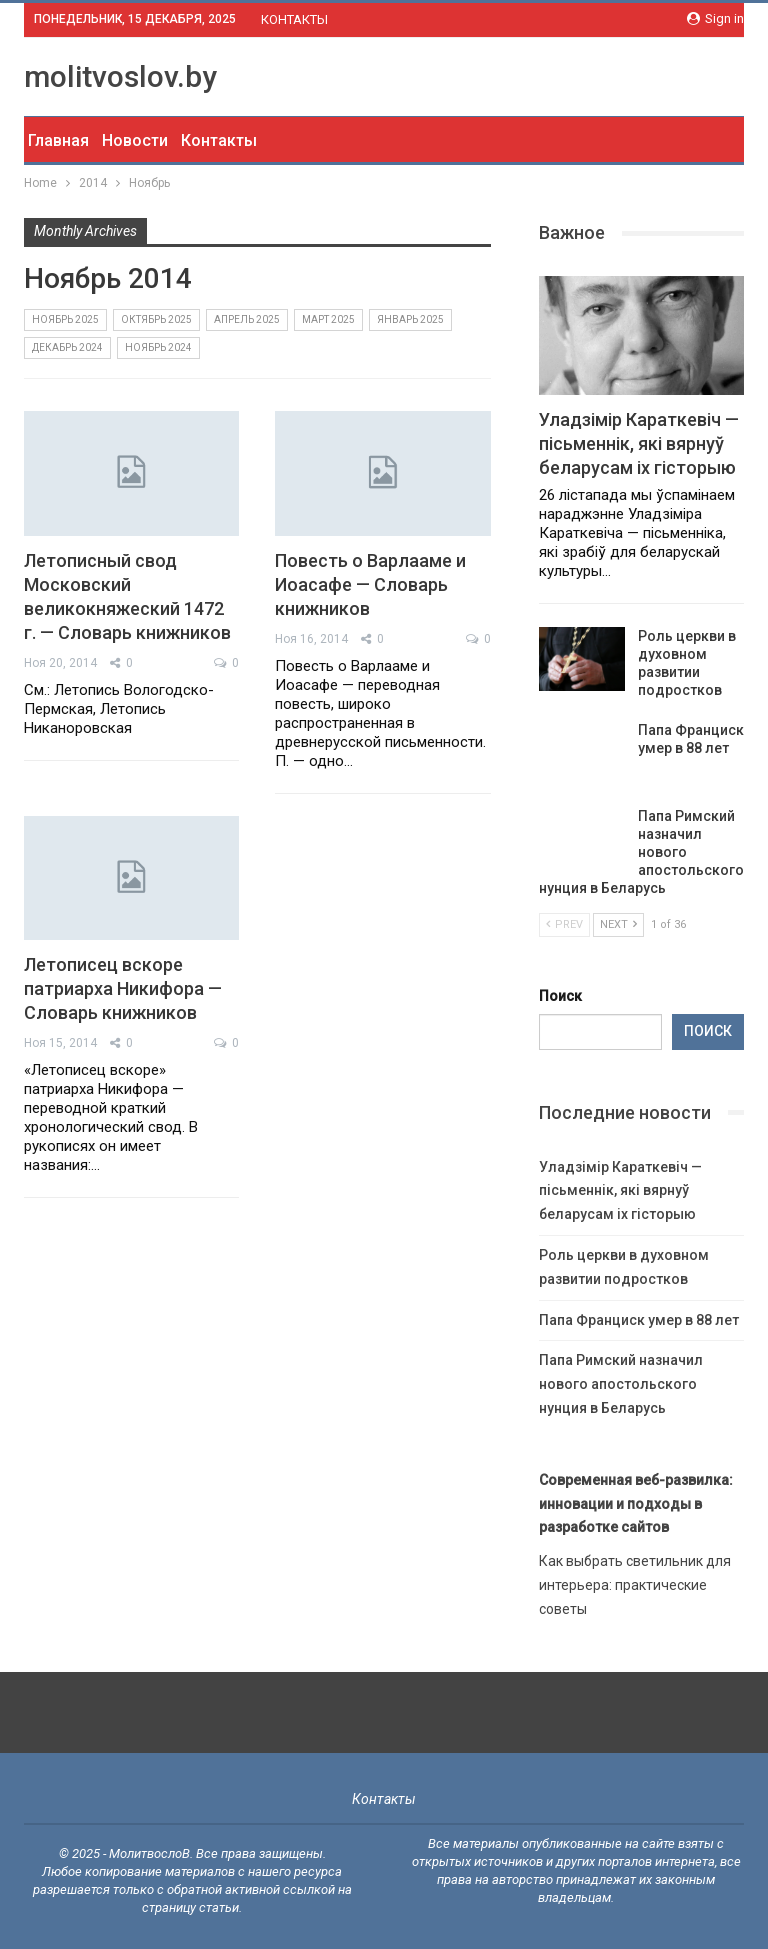  What do you see at coordinates (639, 1320) in the screenshot?
I see `Папа Франциск умер в 88 лет` at bounding box center [639, 1320].